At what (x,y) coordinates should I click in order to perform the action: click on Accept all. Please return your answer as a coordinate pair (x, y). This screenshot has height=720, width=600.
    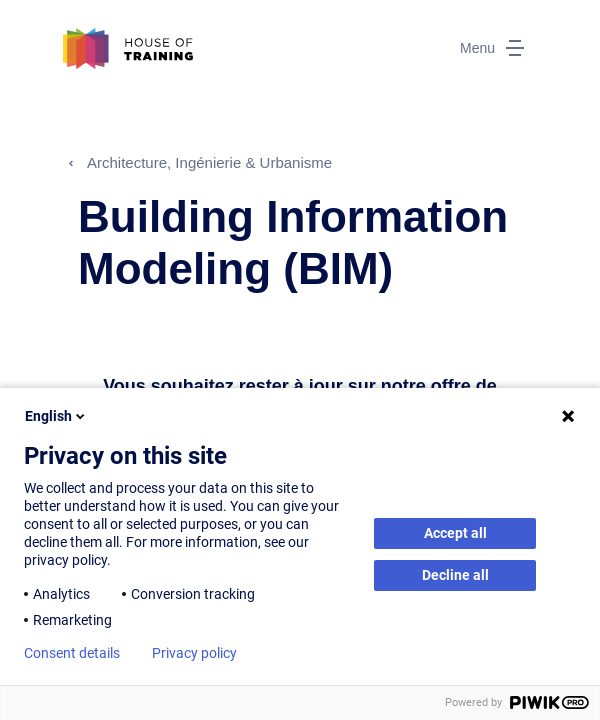
    Looking at the image, I should click on (455, 533).